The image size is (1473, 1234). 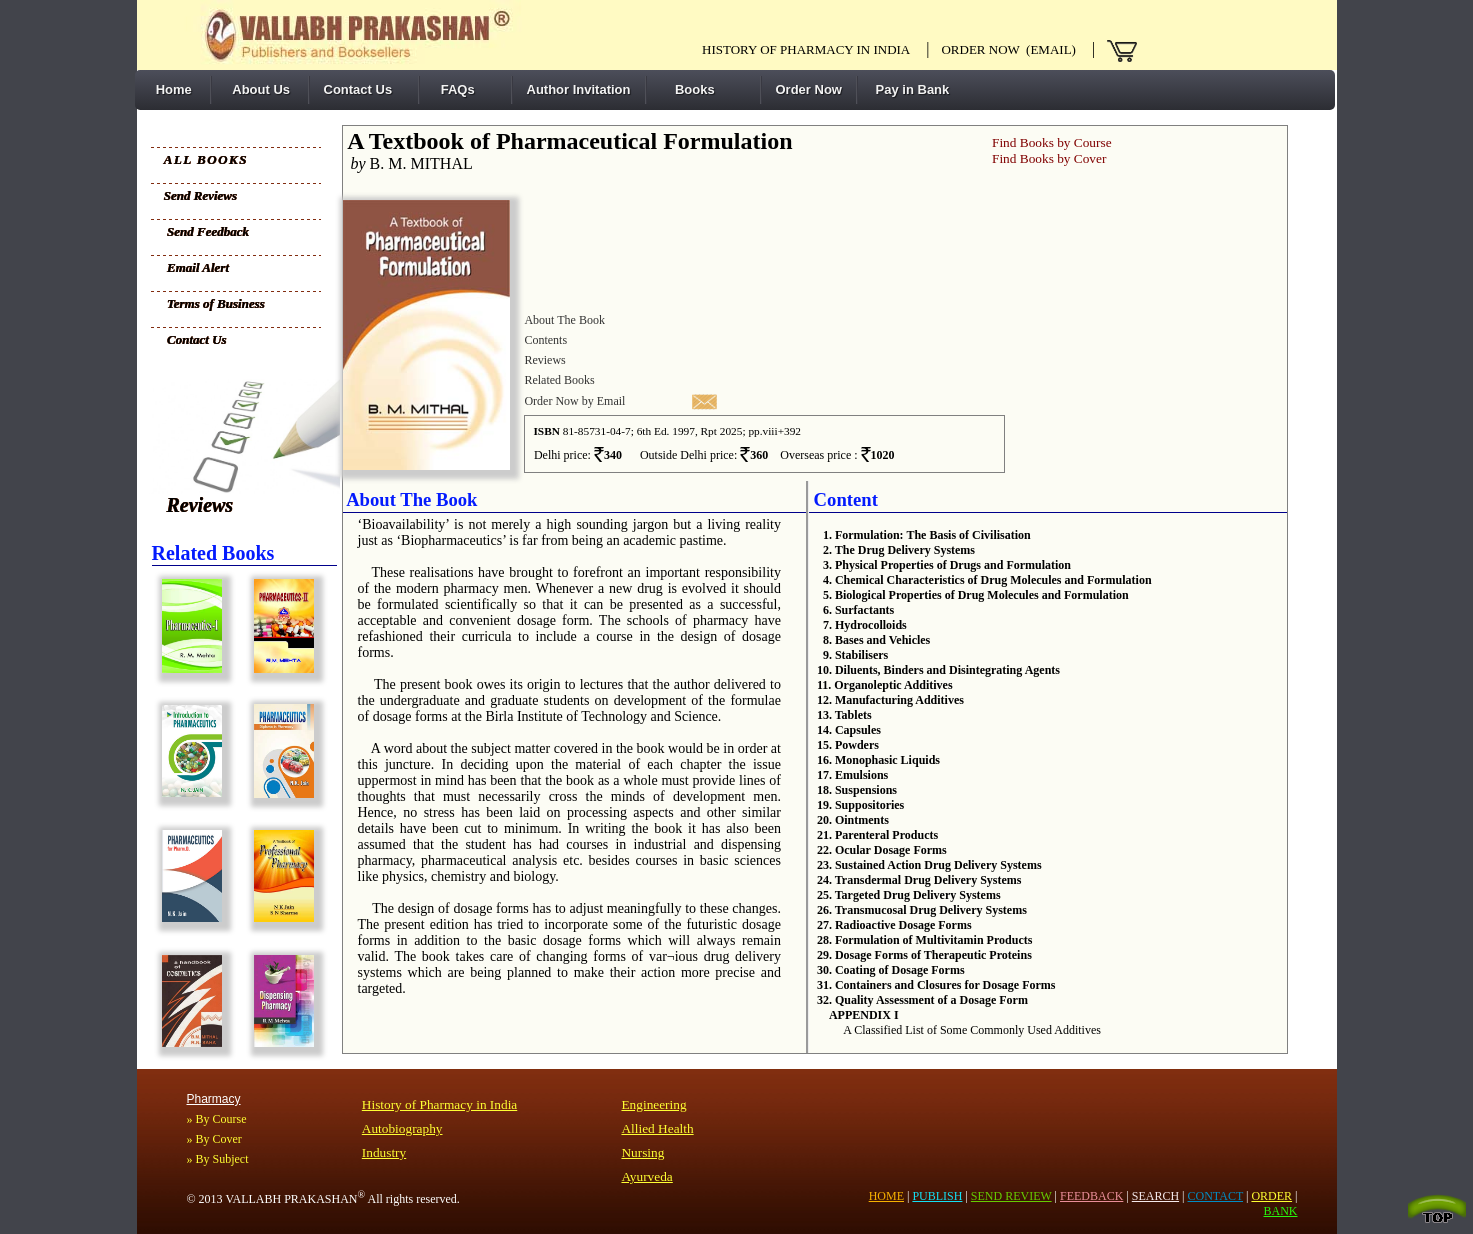 What do you see at coordinates (258, 89) in the screenshot?
I see `About Us` at bounding box center [258, 89].